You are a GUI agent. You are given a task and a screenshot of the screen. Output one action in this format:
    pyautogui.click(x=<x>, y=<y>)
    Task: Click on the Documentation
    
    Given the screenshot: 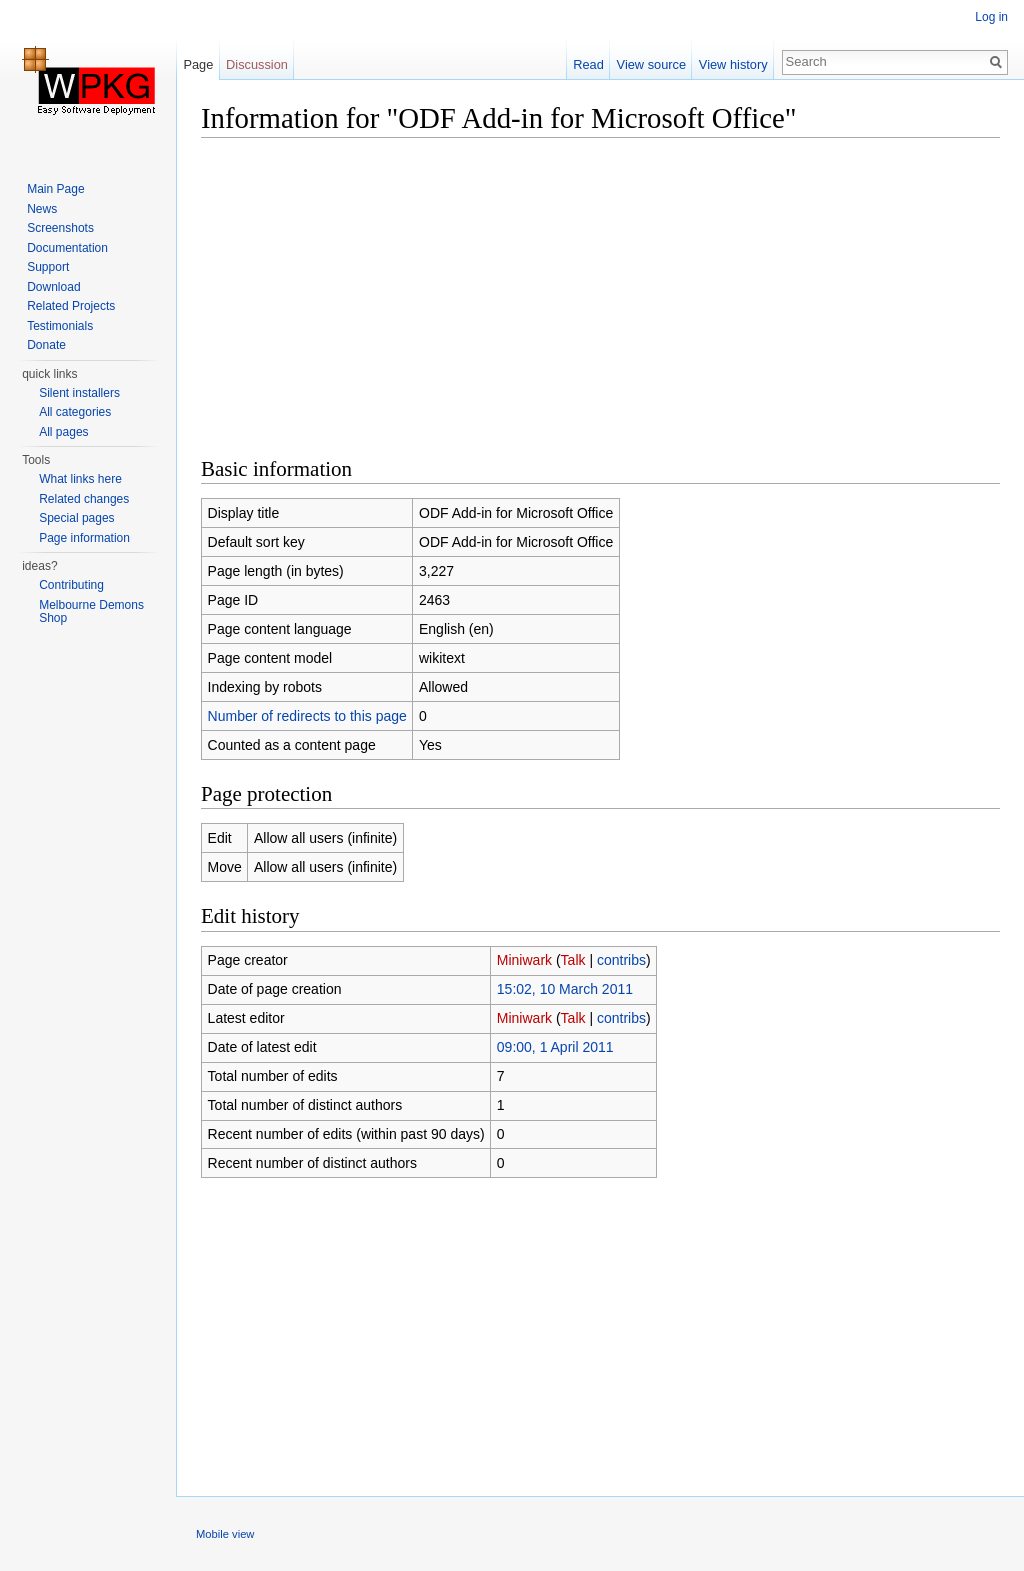 What is the action you would take?
    pyautogui.click(x=67, y=248)
    